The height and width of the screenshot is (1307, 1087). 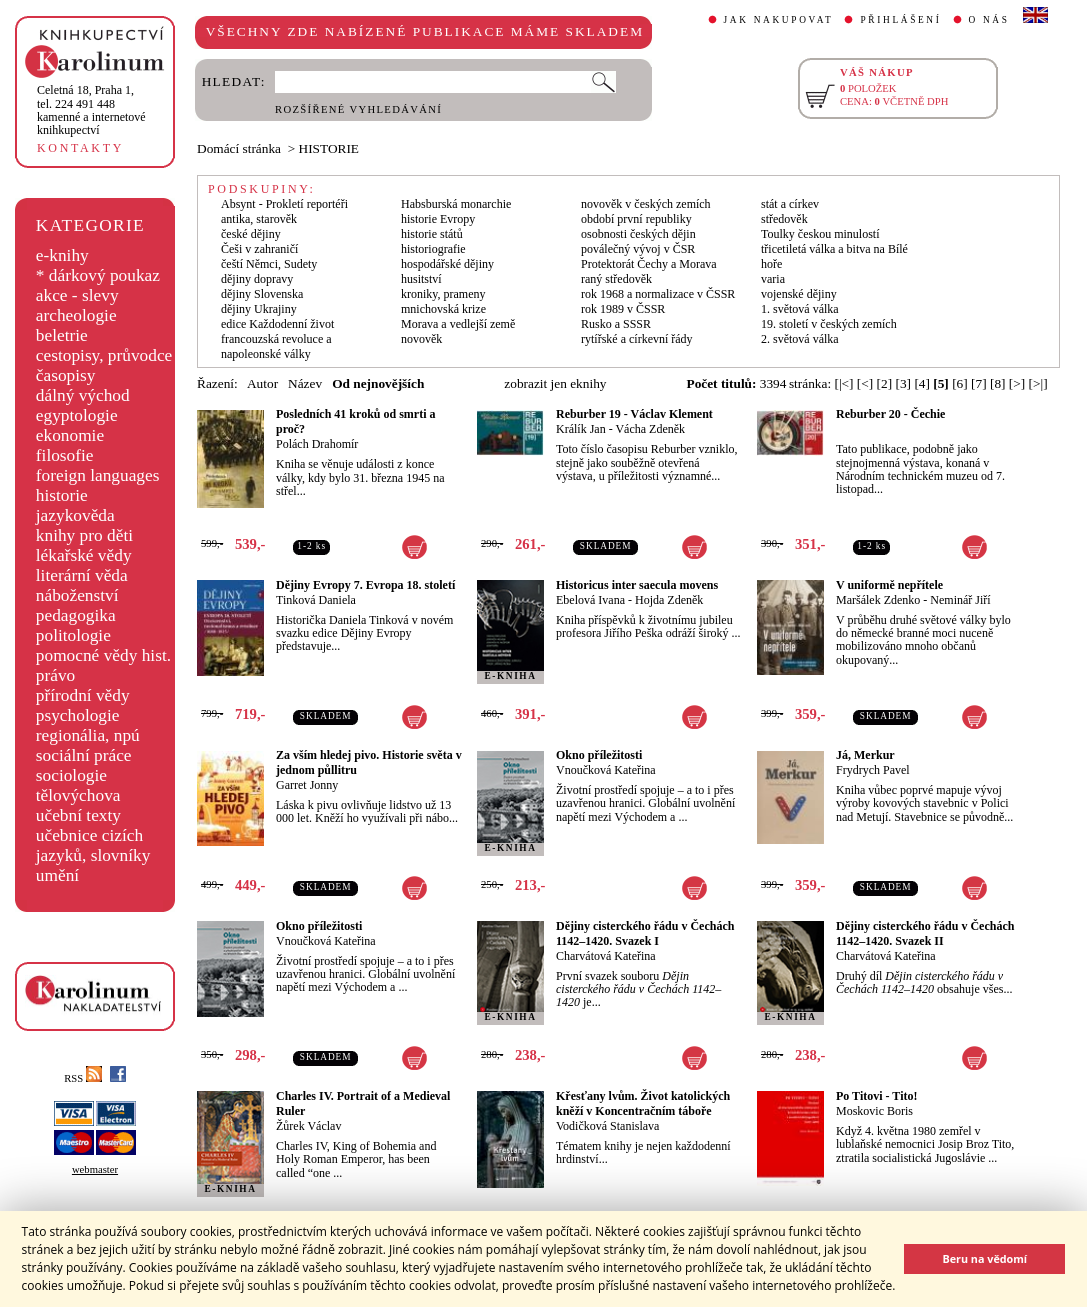 What do you see at coordinates (650, 429) in the screenshot?
I see `Vácha Zdeněk` at bounding box center [650, 429].